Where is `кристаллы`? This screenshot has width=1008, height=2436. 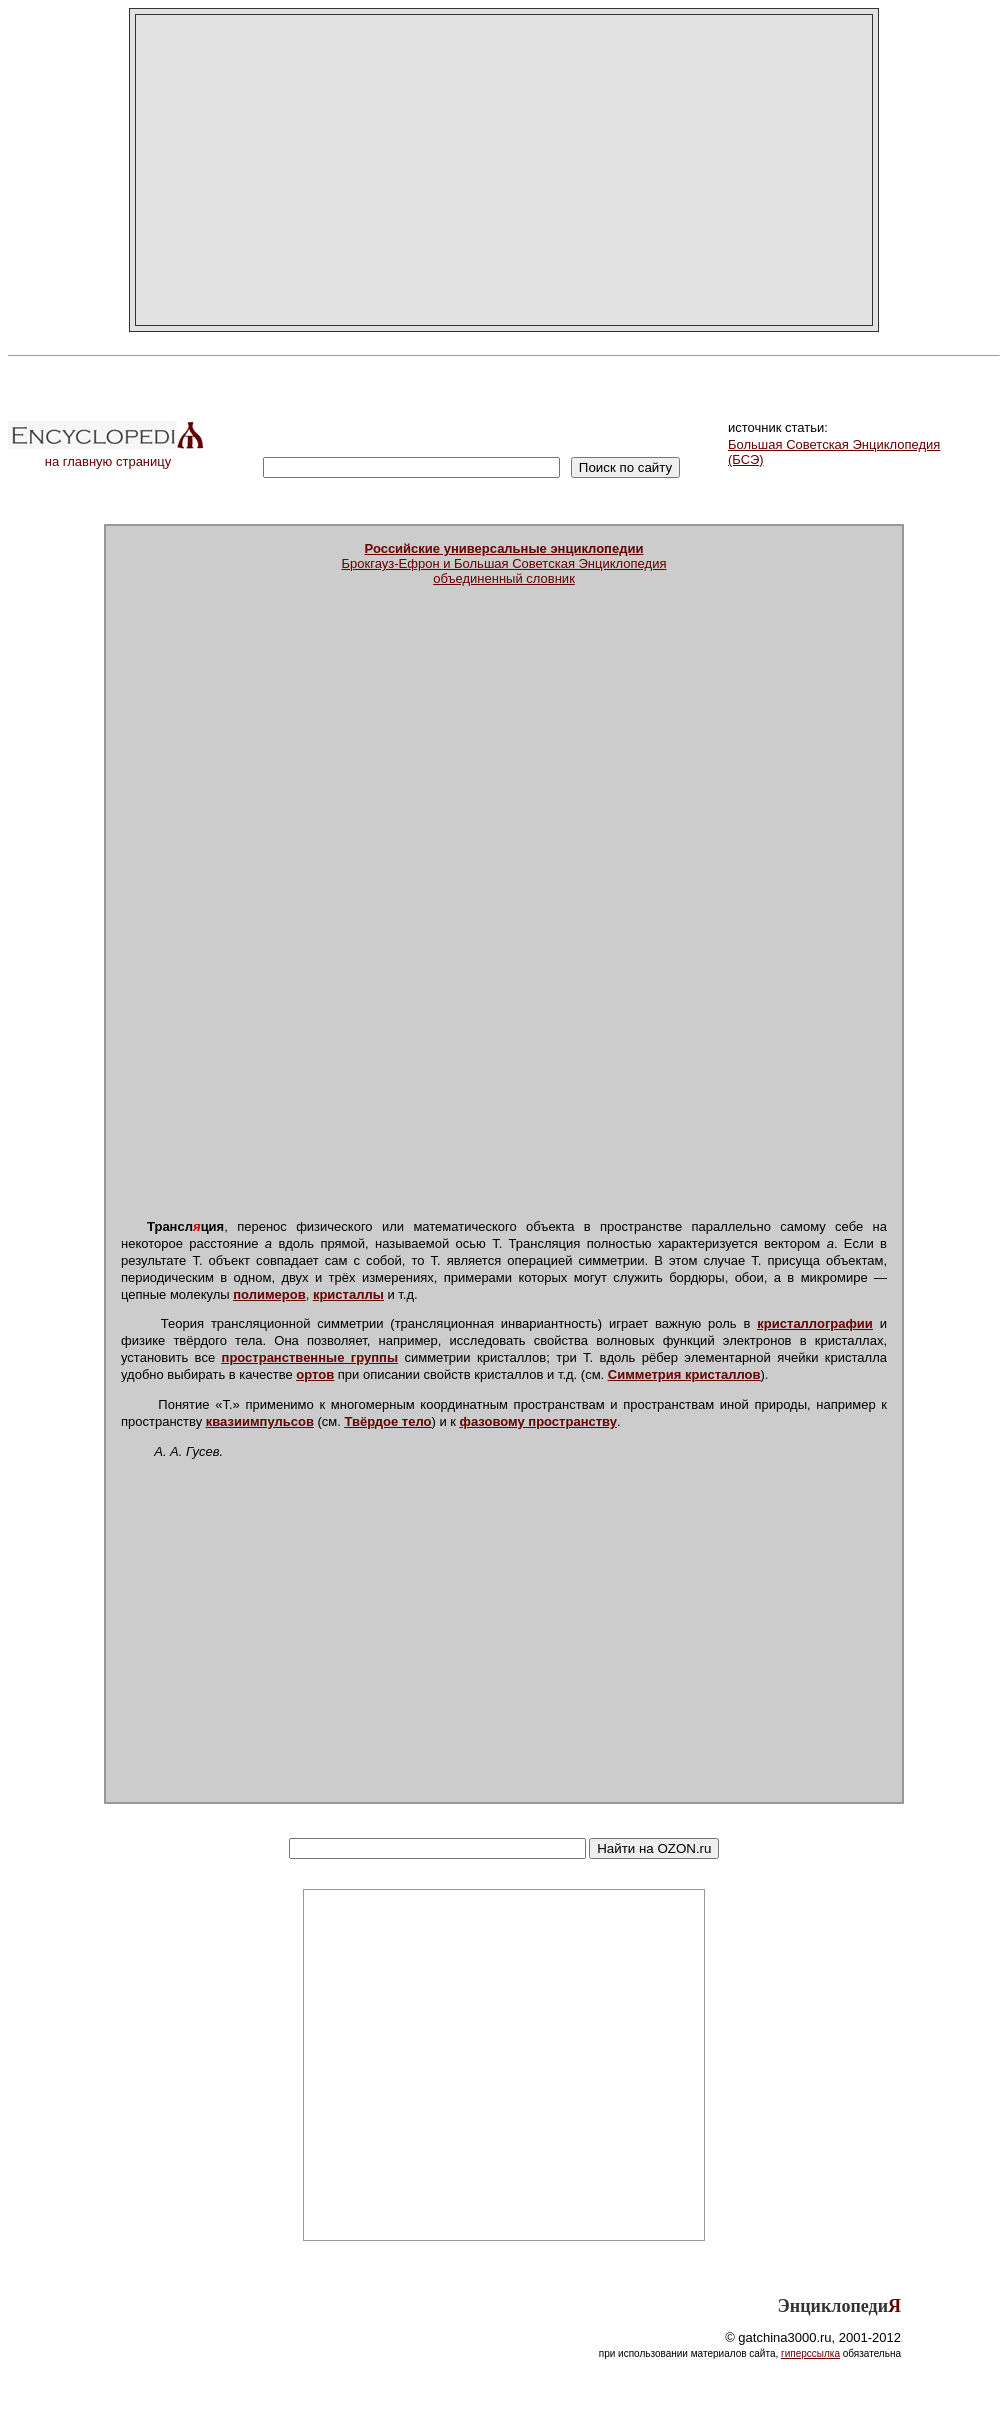
кристаллы is located at coordinates (348, 1294).